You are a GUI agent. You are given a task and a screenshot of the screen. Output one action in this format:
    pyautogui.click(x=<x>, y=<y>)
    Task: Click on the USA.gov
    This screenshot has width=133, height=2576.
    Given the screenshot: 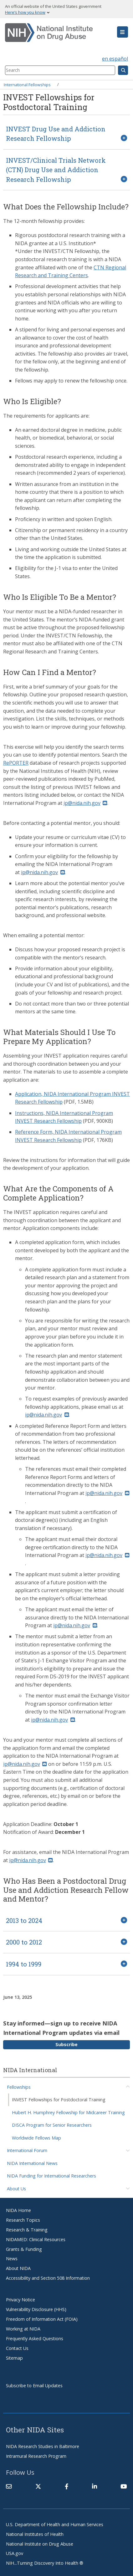 What is the action you would take?
    pyautogui.click(x=14, y=2553)
    